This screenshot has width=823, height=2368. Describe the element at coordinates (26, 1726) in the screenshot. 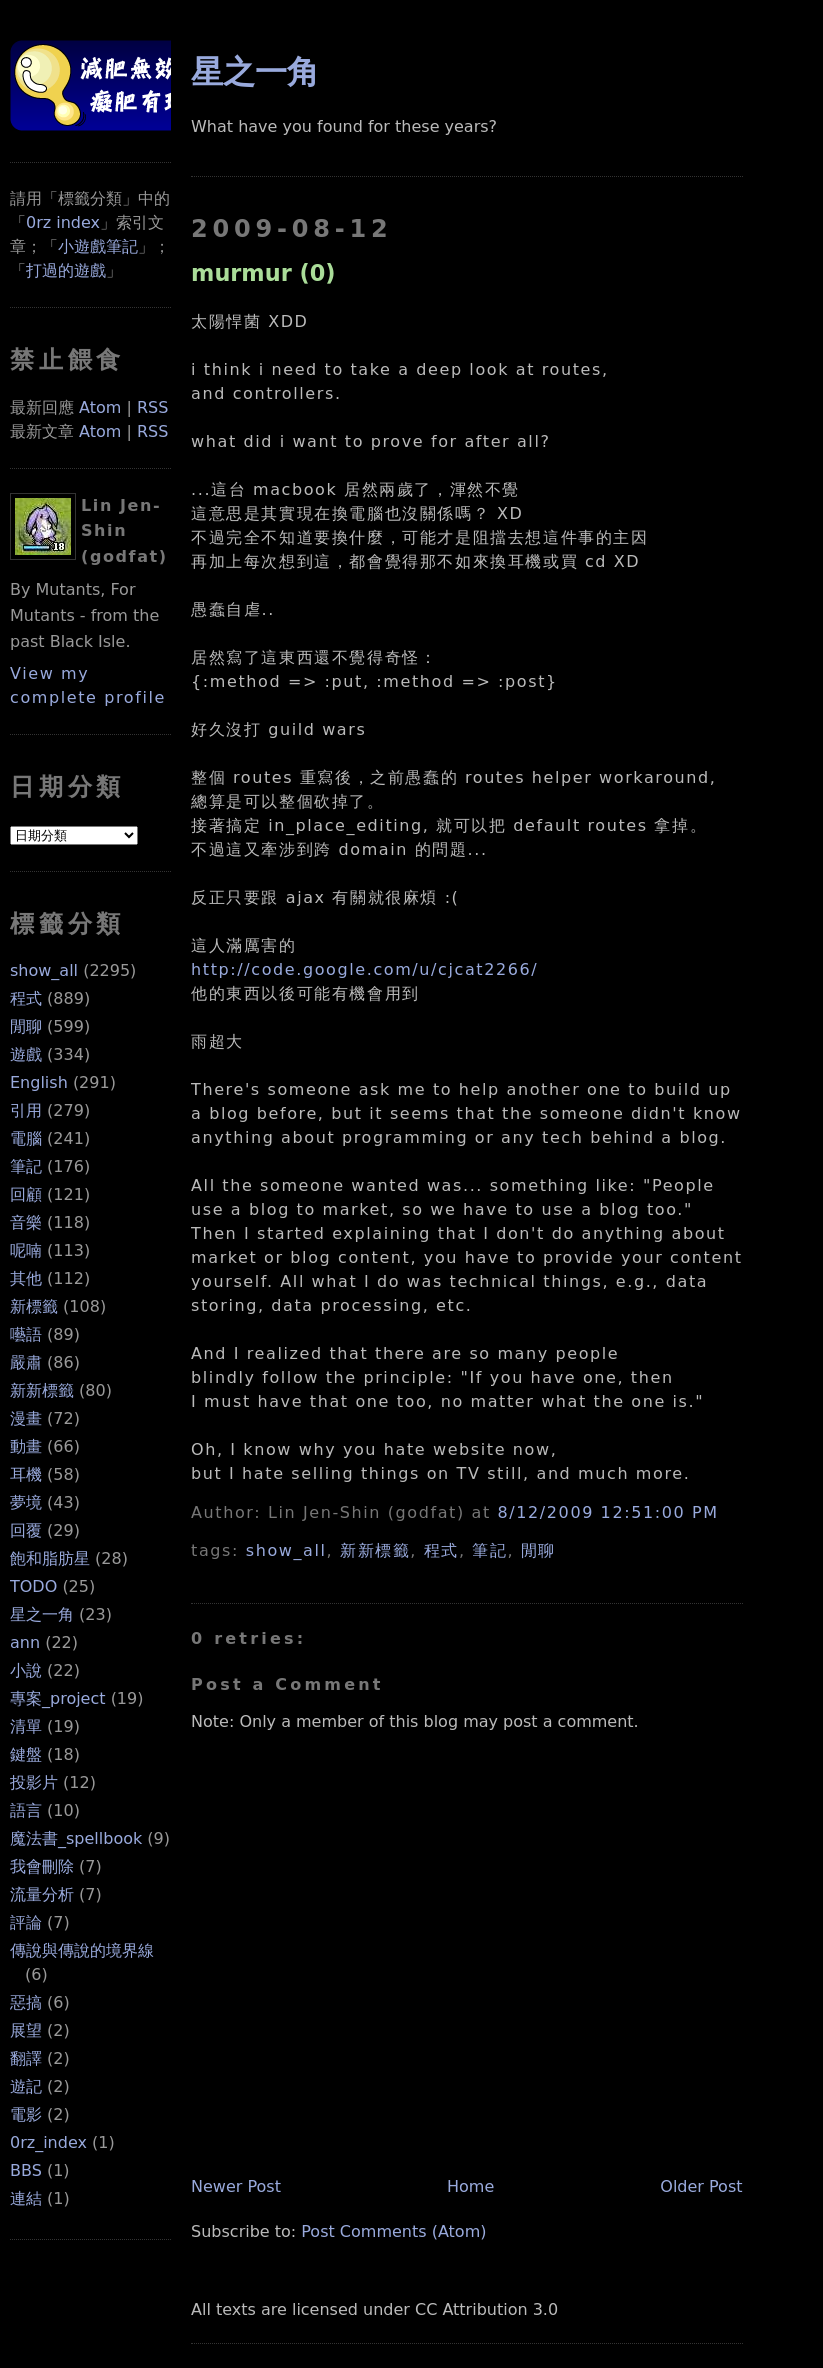

I see `清單` at that location.